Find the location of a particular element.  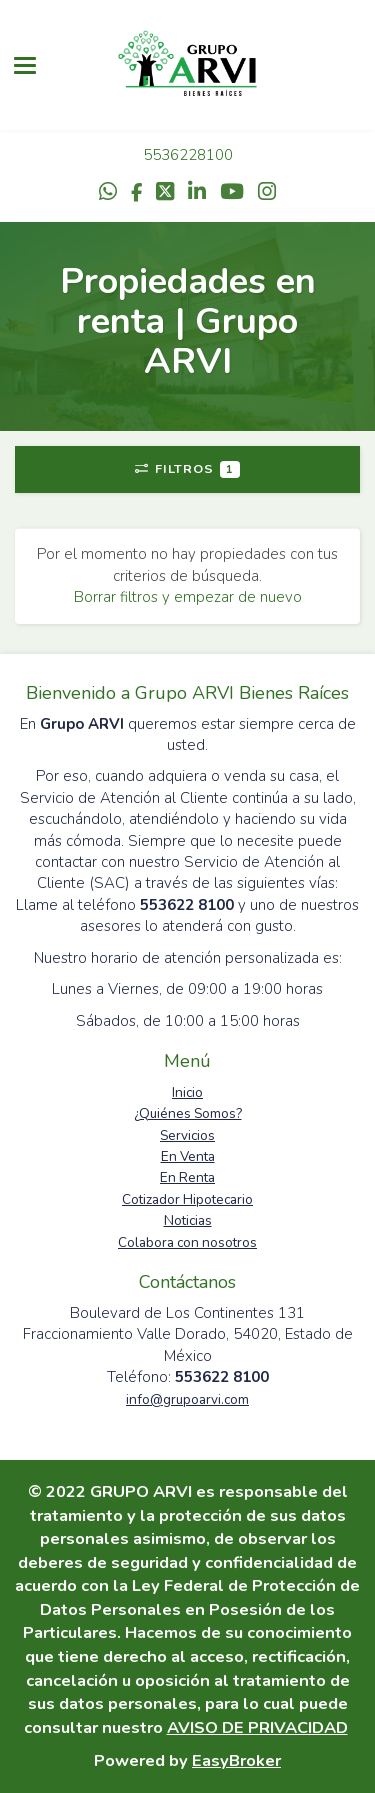

info@grupoarvi.com is located at coordinates (187, 1399).